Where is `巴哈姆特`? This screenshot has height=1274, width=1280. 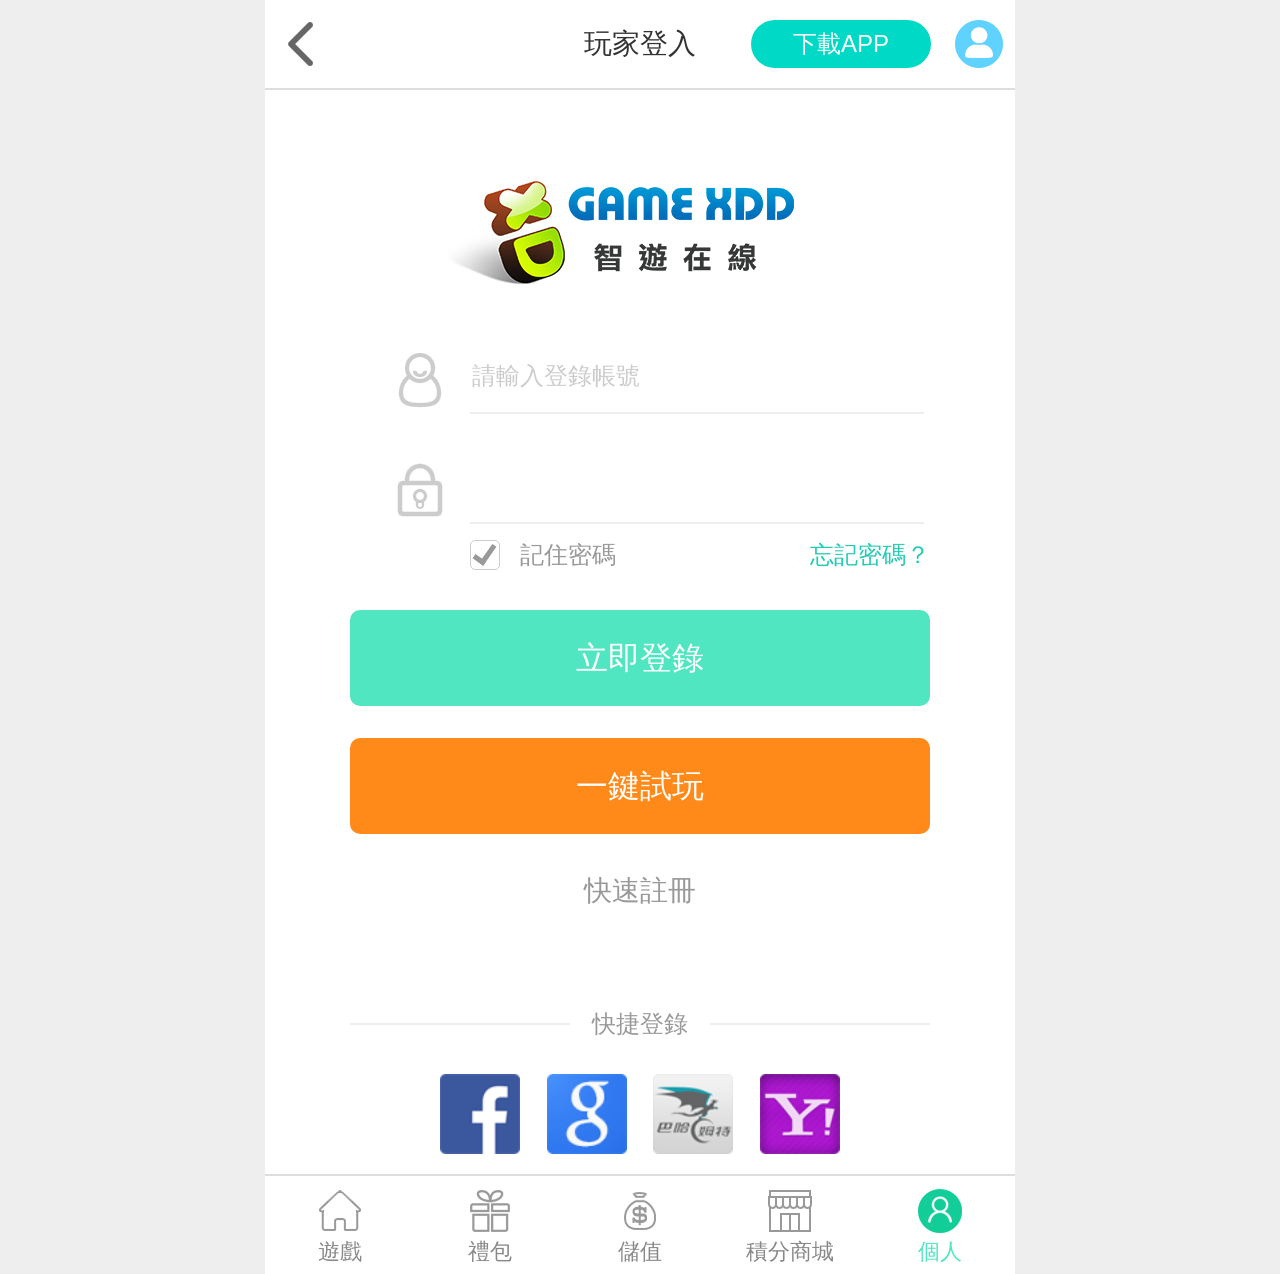 巴哈姆特 is located at coordinates (693, 1114).